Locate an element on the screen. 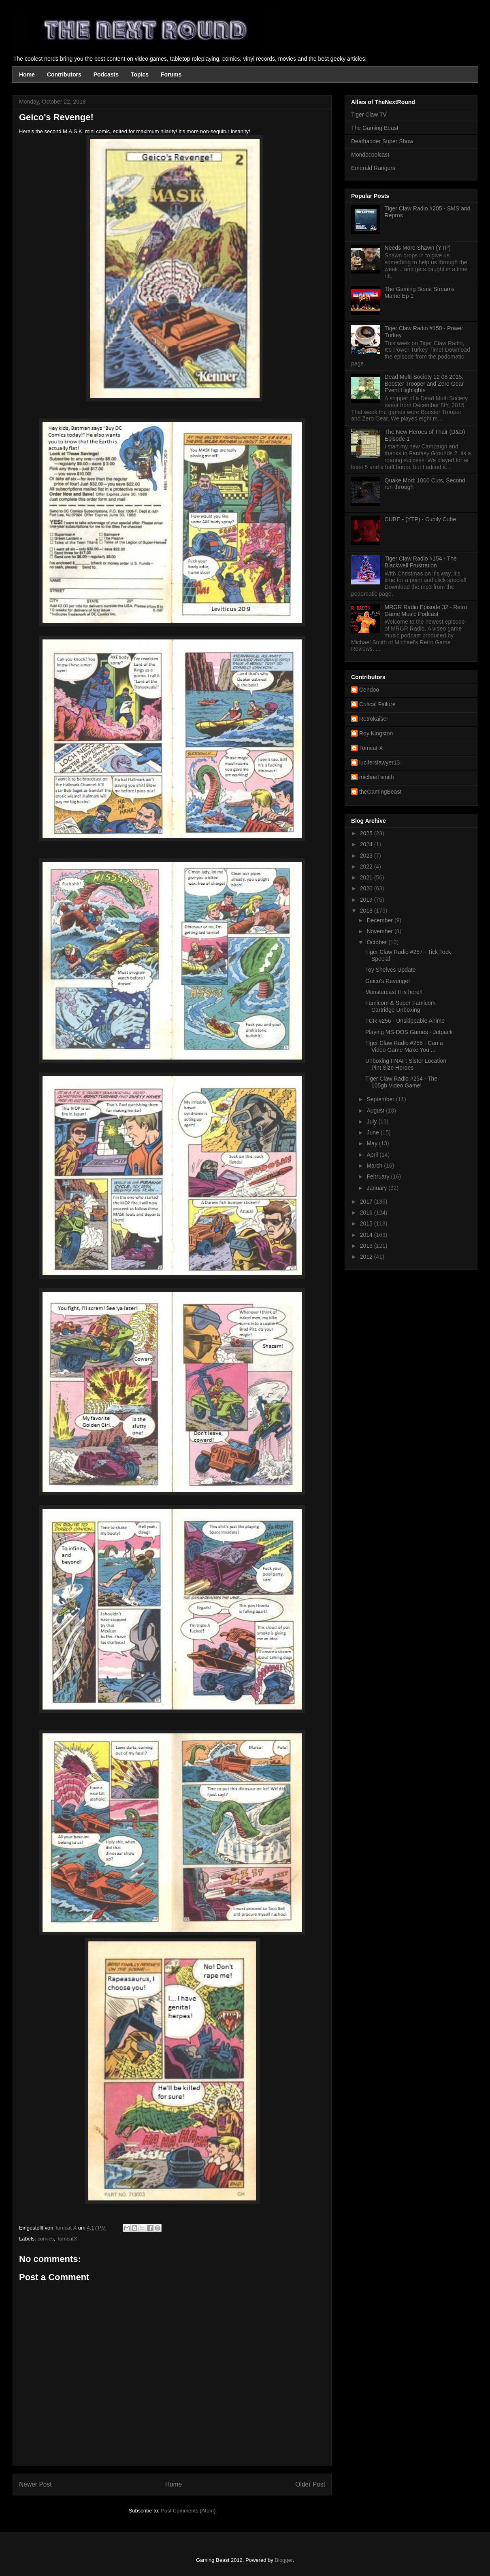 This screenshot has width=490, height=2576. December is located at coordinates (380, 920).